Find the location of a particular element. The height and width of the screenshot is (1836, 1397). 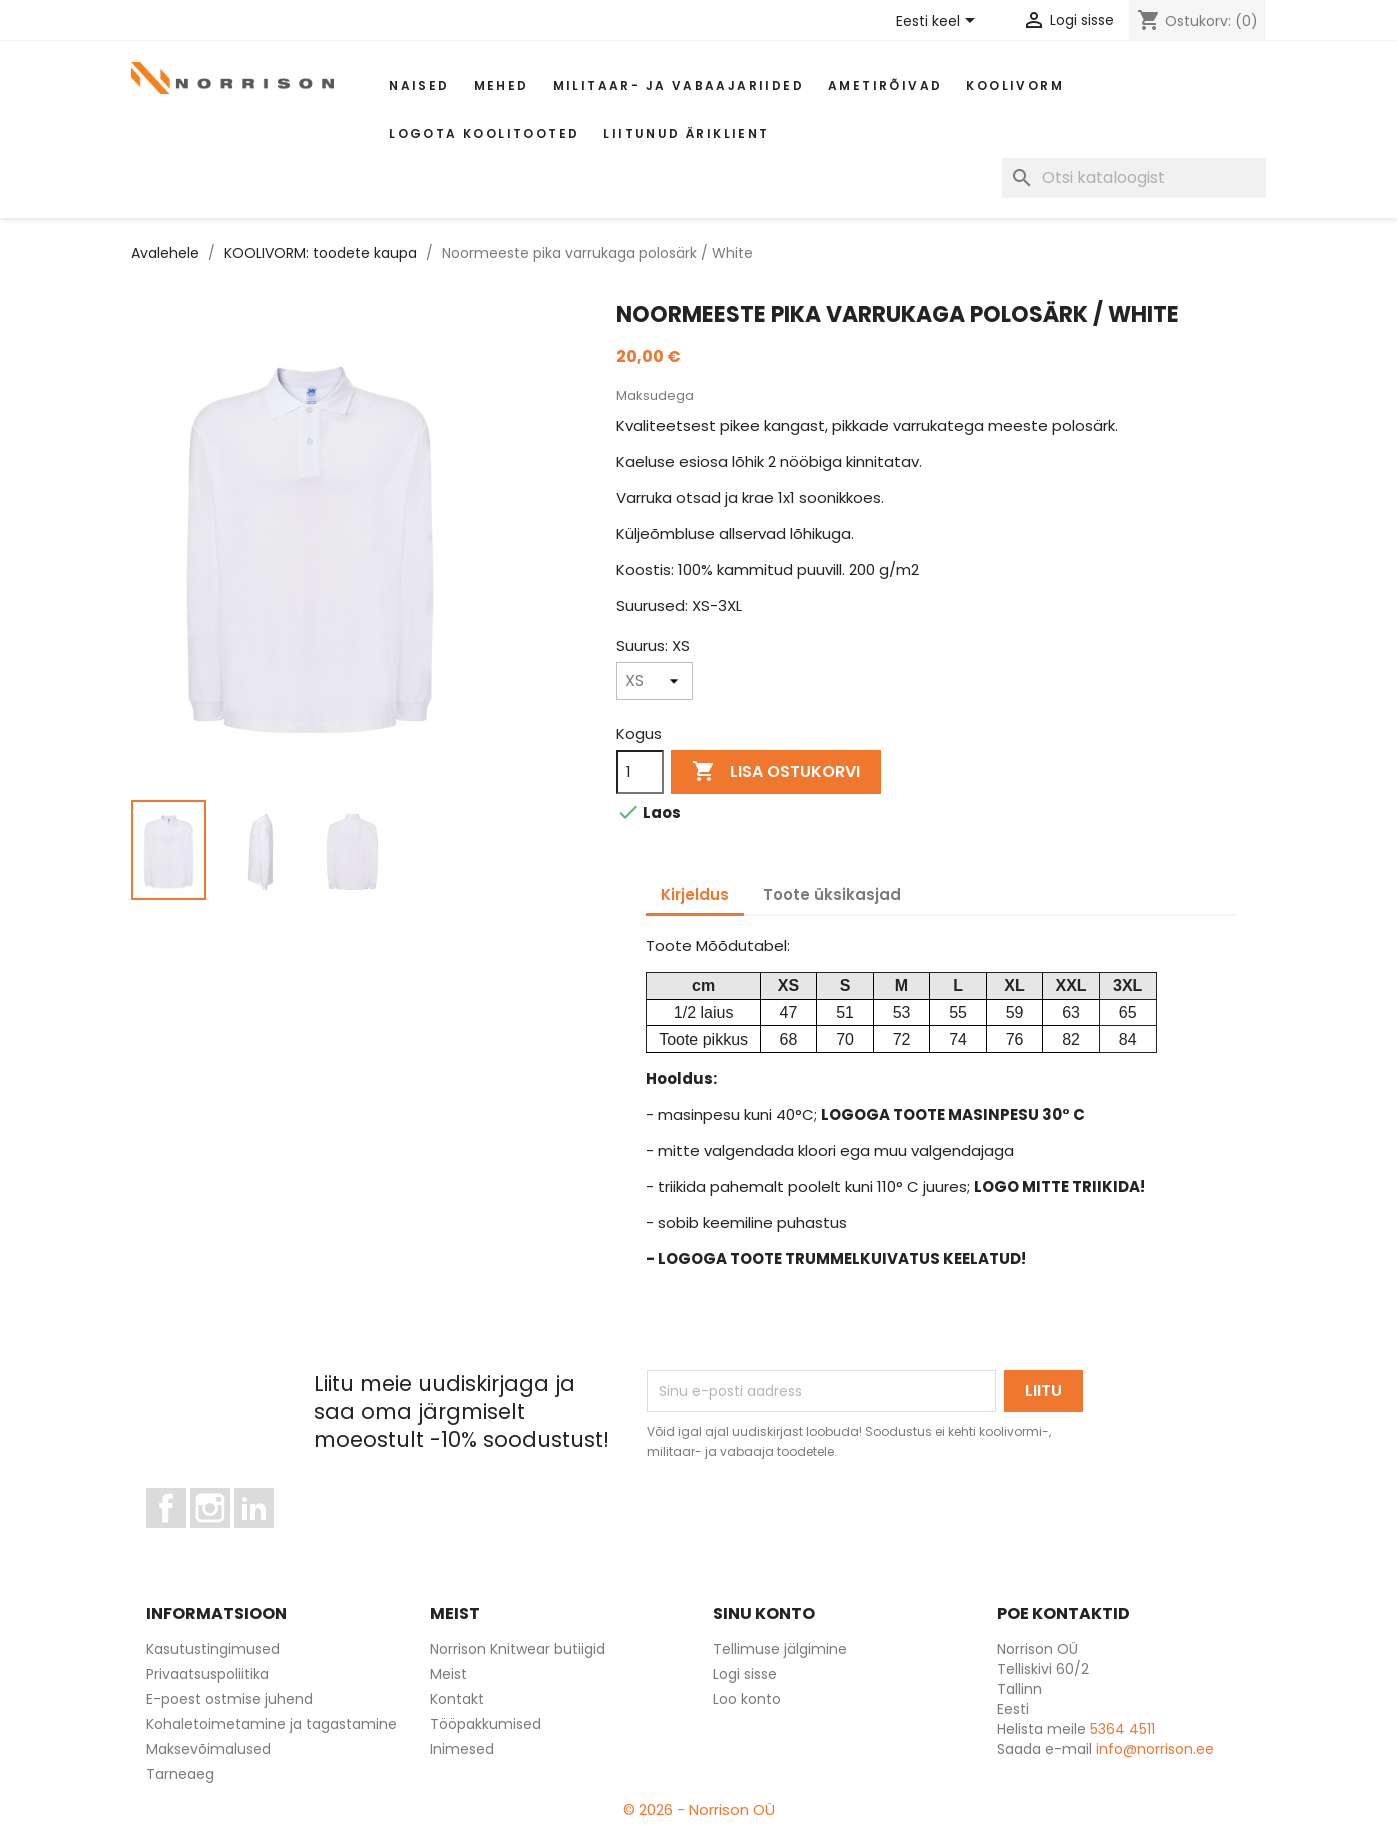

Meist is located at coordinates (448, 1674).